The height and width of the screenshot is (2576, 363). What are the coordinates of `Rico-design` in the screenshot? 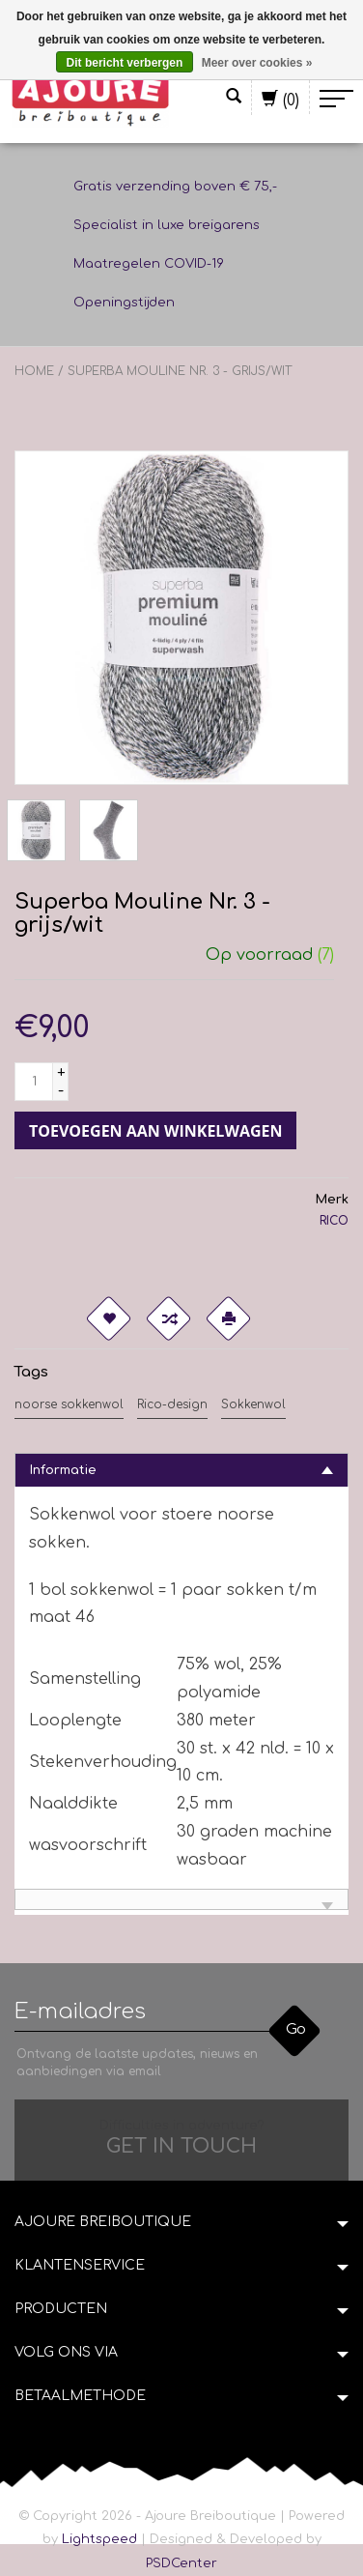 It's located at (172, 1404).